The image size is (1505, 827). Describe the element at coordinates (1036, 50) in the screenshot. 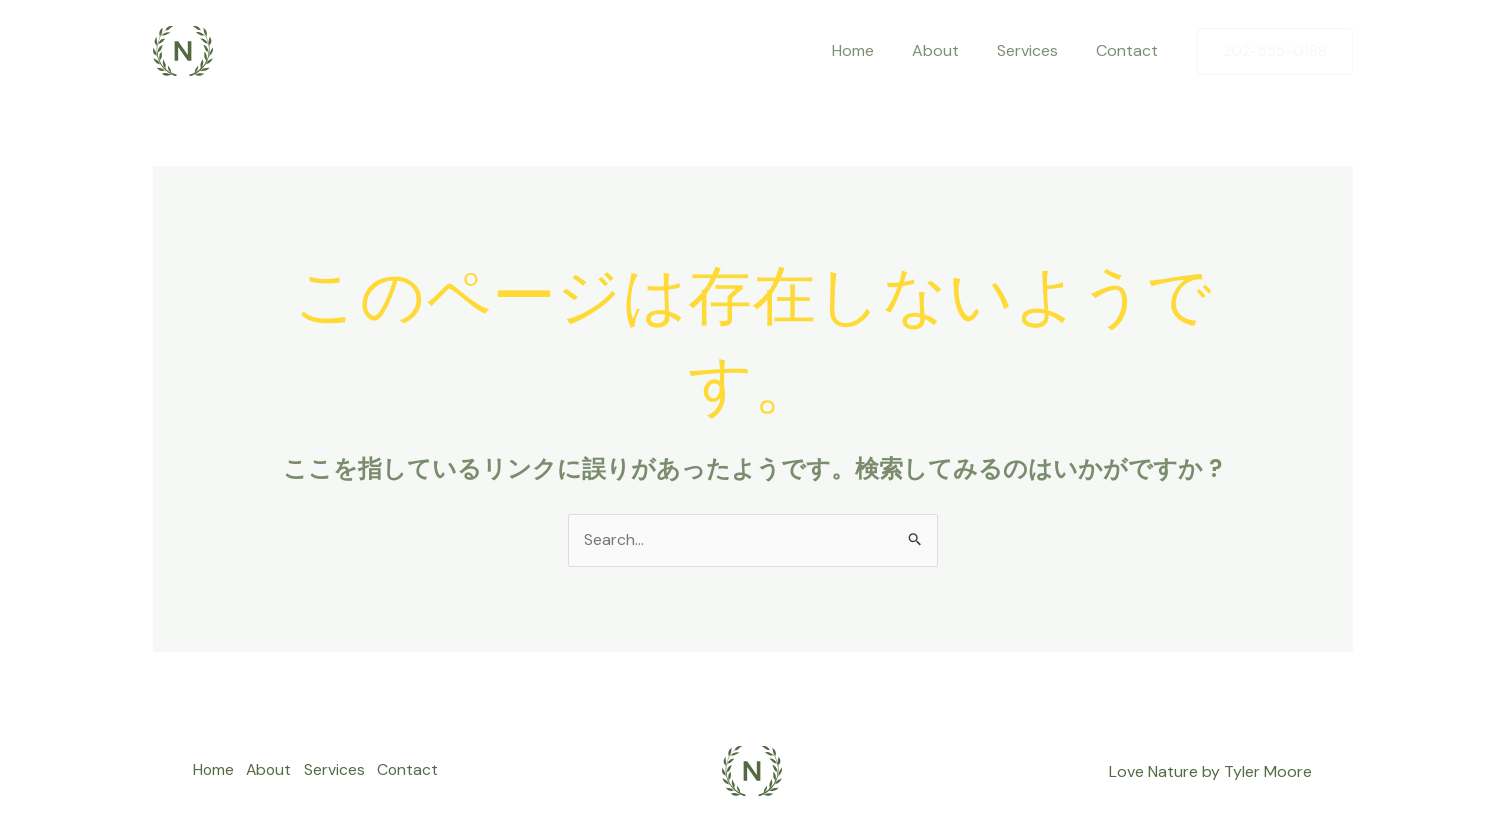

I see `Services` at that location.